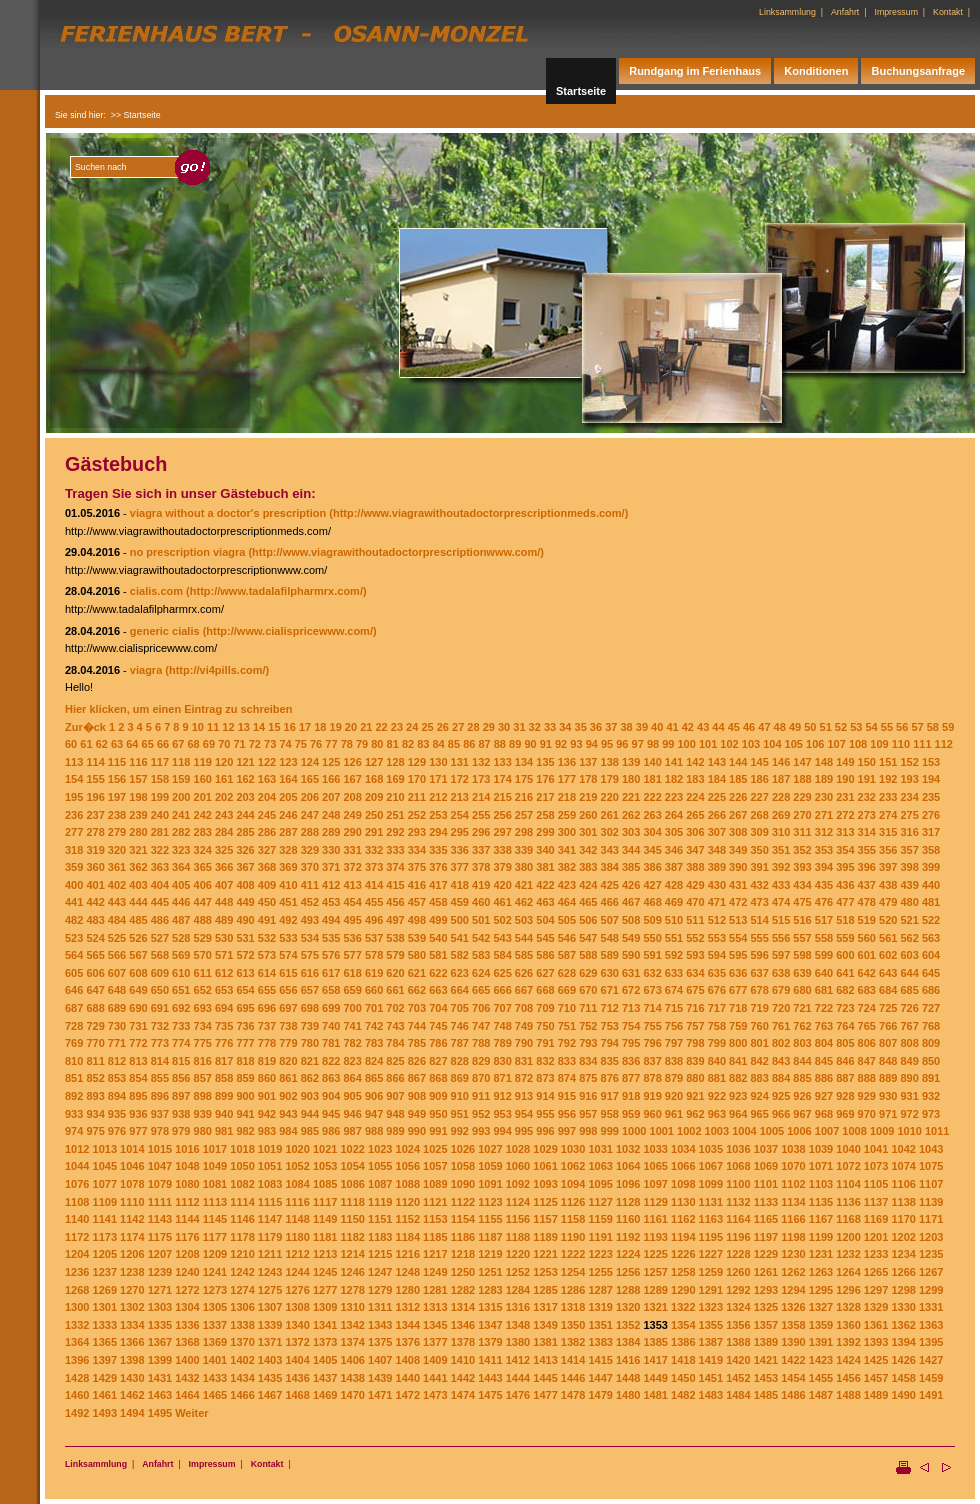  Describe the element at coordinates (417, 973) in the screenshot. I see `621` at that location.